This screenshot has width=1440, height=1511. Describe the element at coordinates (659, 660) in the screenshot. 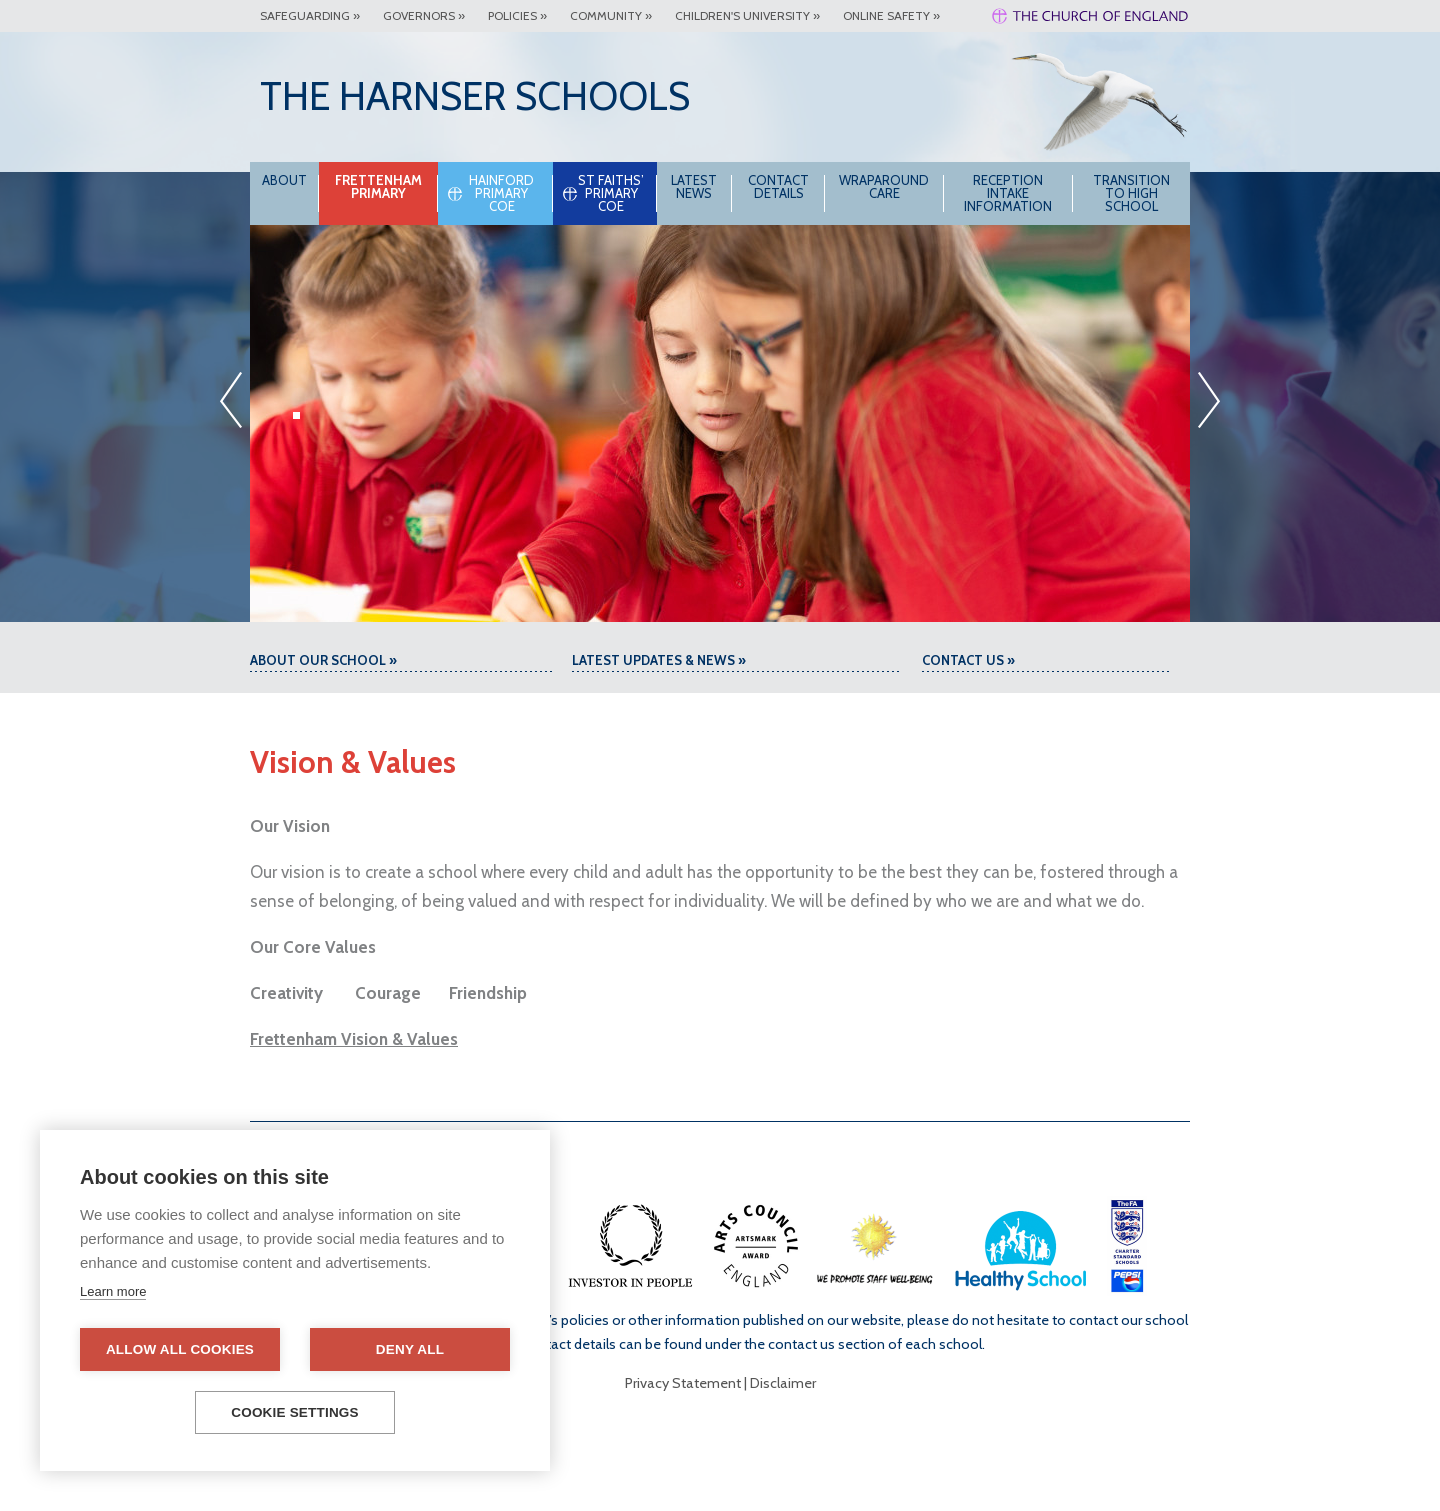

I see `Latest Updates & News »` at that location.